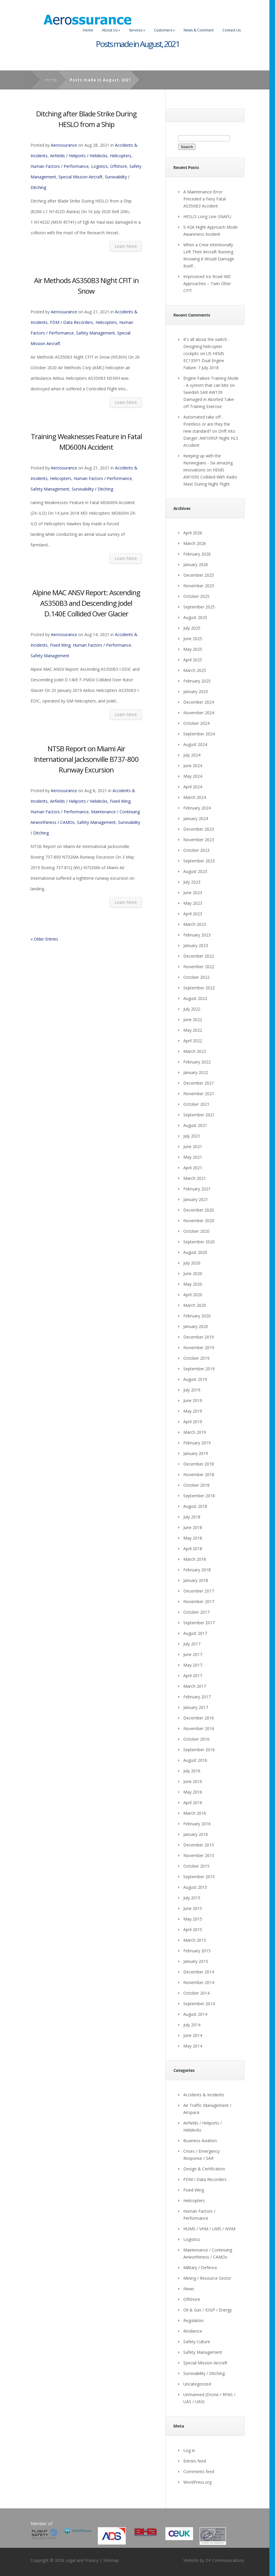 The width and height of the screenshot is (275, 2576). I want to click on Oil & Gas / IOGP / Energy, so click(207, 2310).